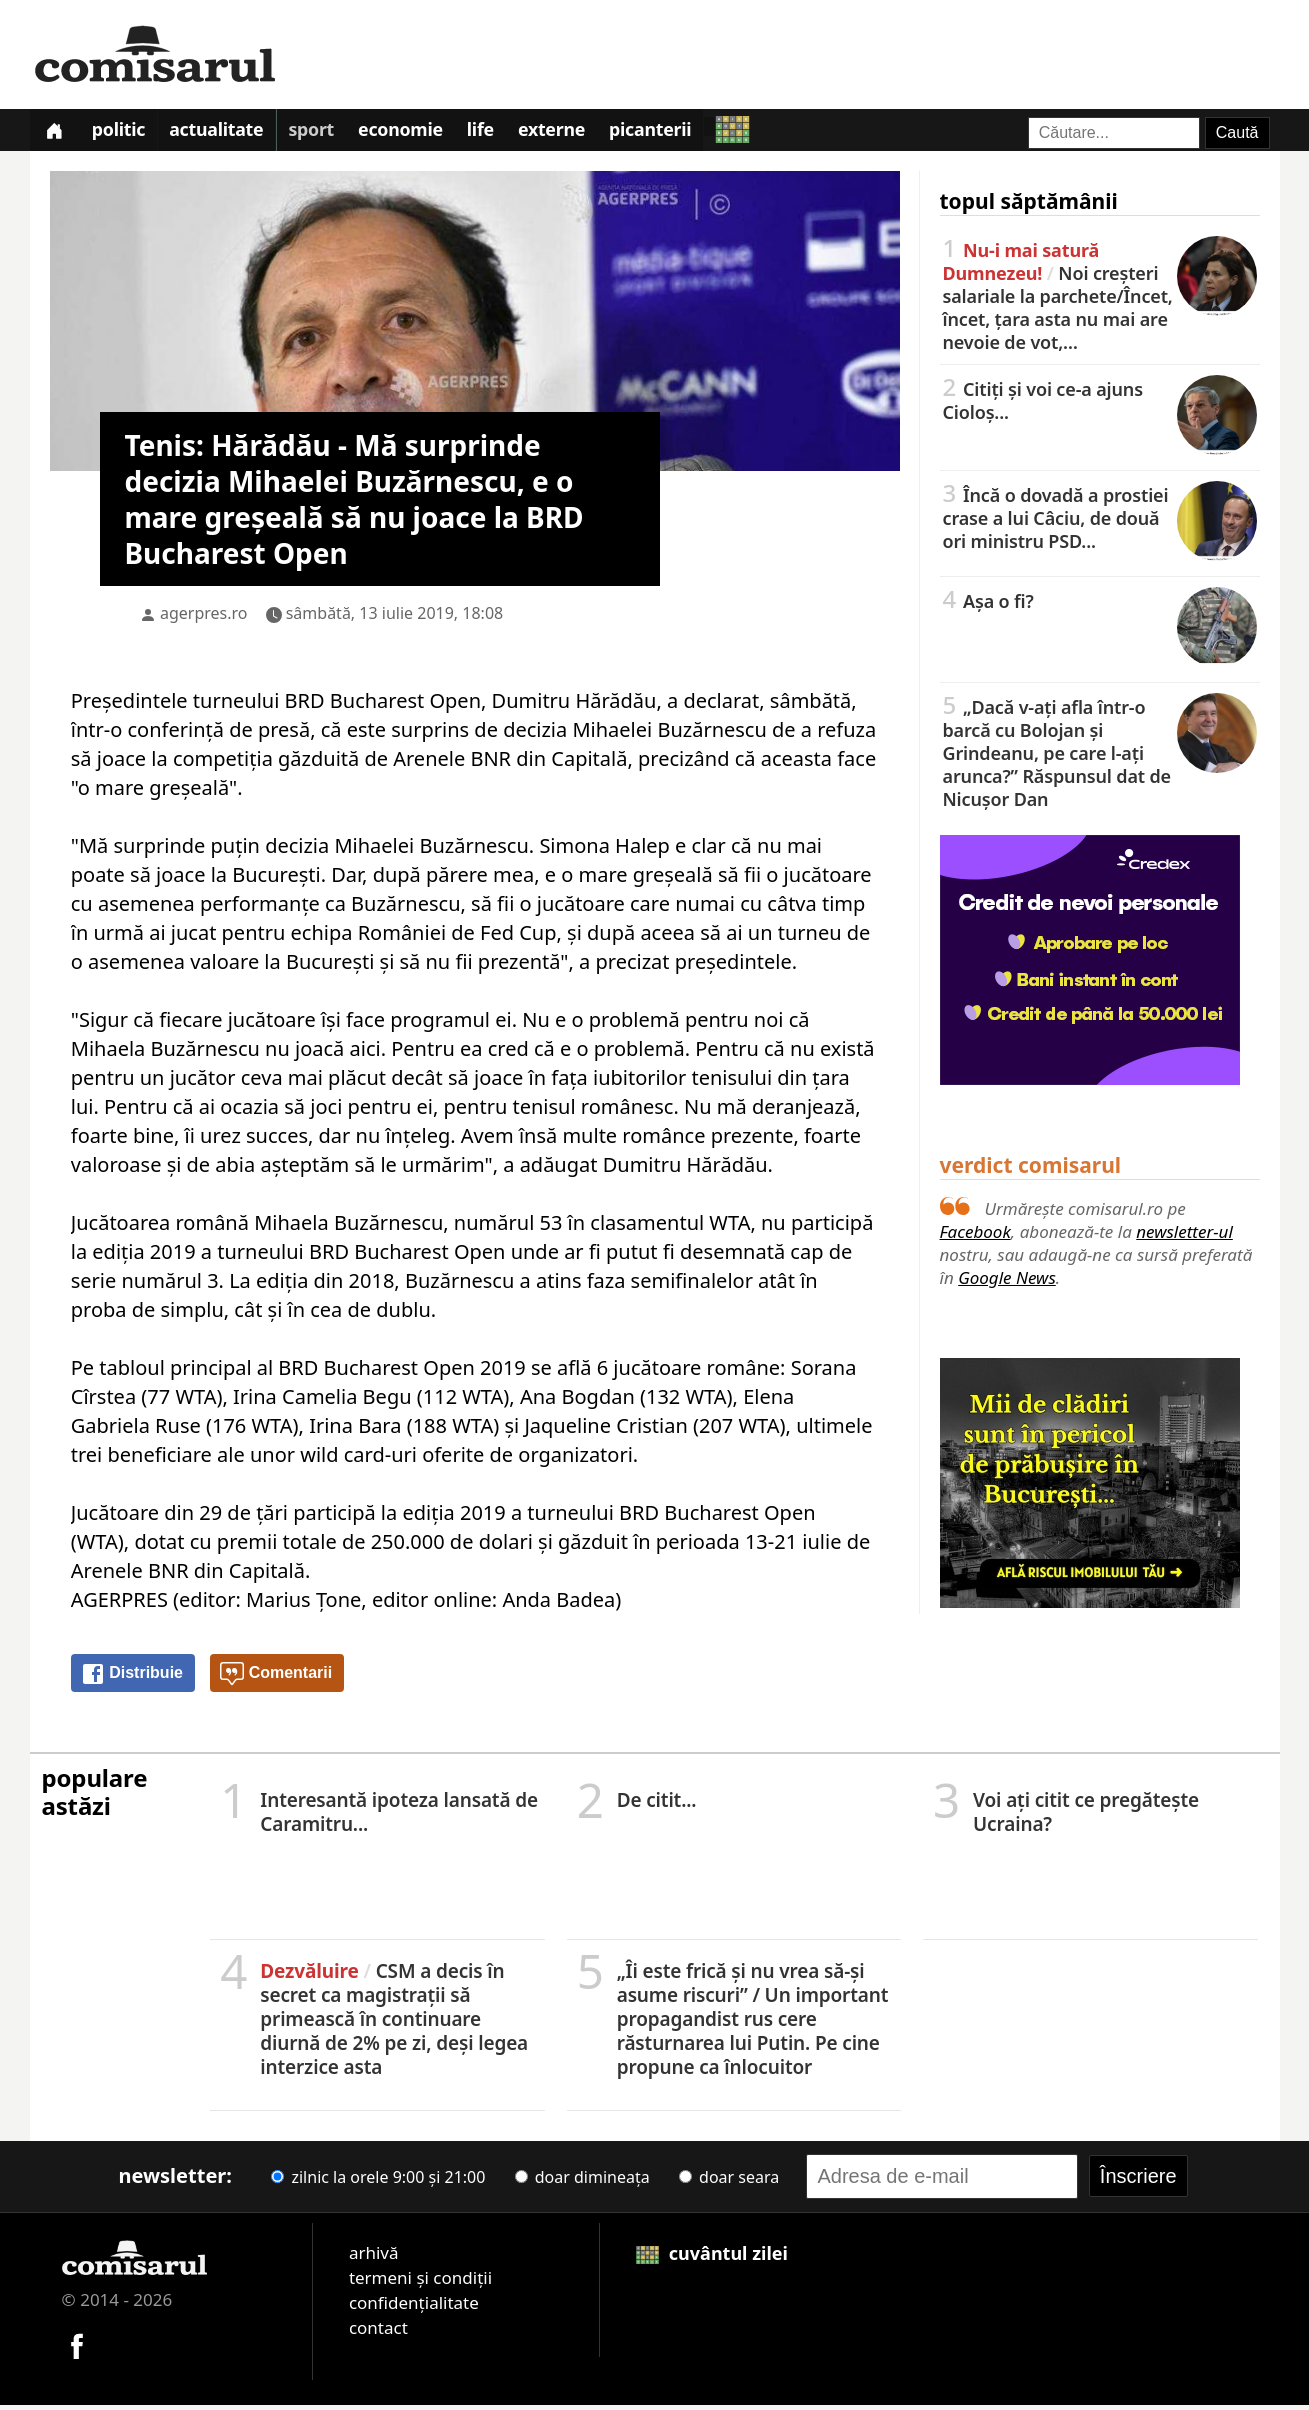 This screenshot has width=1309, height=2410. What do you see at coordinates (276, 1679) in the screenshot?
I see `Comentarii` at bounding box center [276, 1679].